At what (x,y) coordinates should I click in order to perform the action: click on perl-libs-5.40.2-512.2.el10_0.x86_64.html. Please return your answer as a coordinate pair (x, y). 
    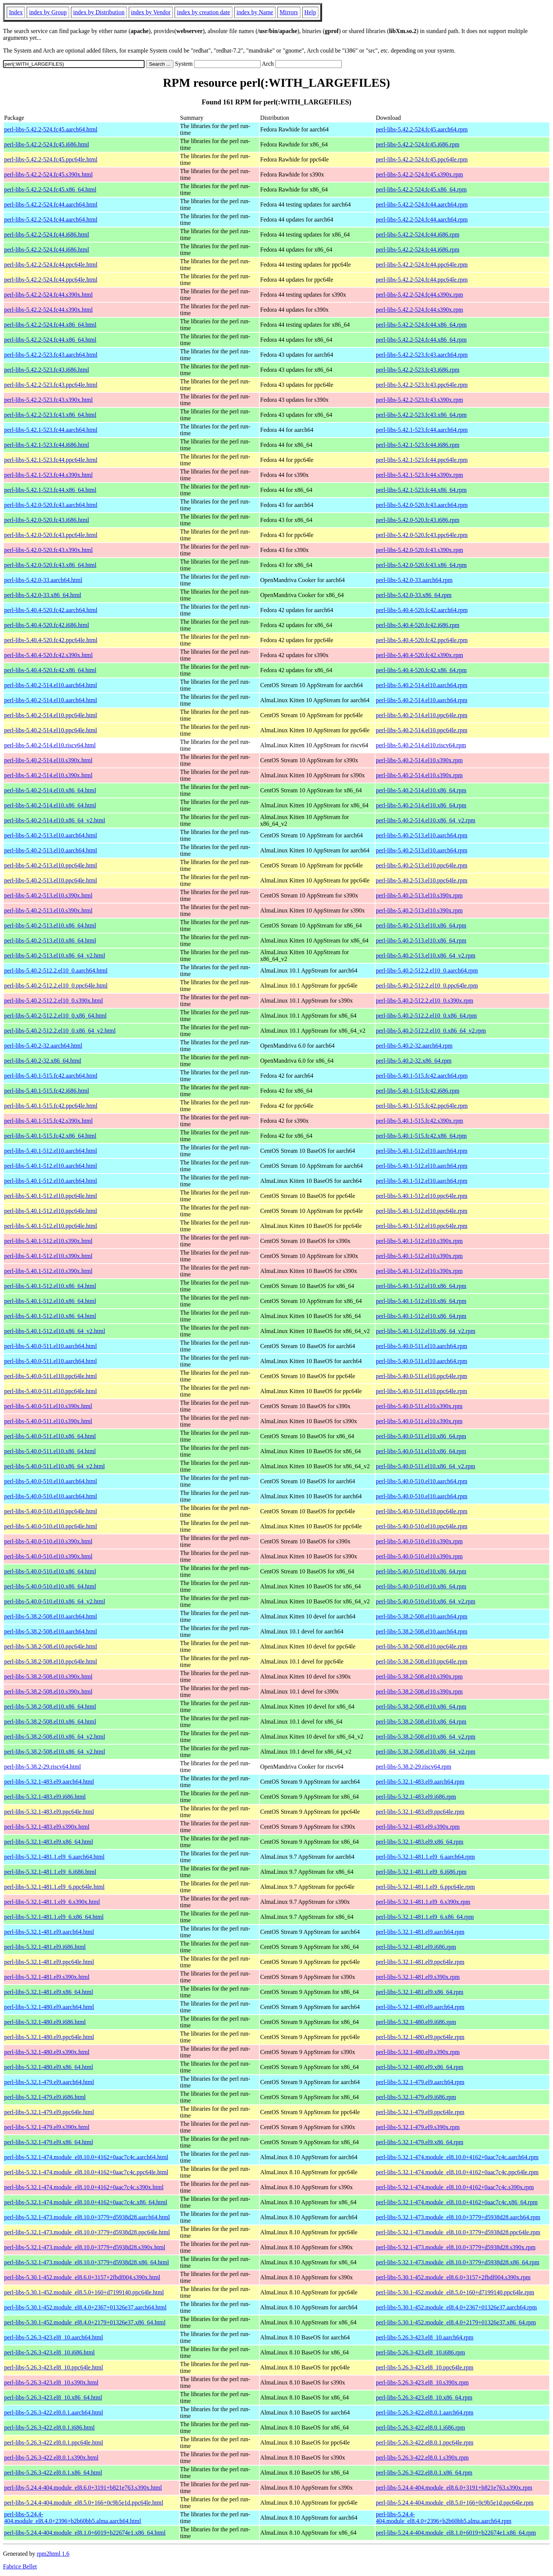
    Looking at the image, I should click on (55, 1015).